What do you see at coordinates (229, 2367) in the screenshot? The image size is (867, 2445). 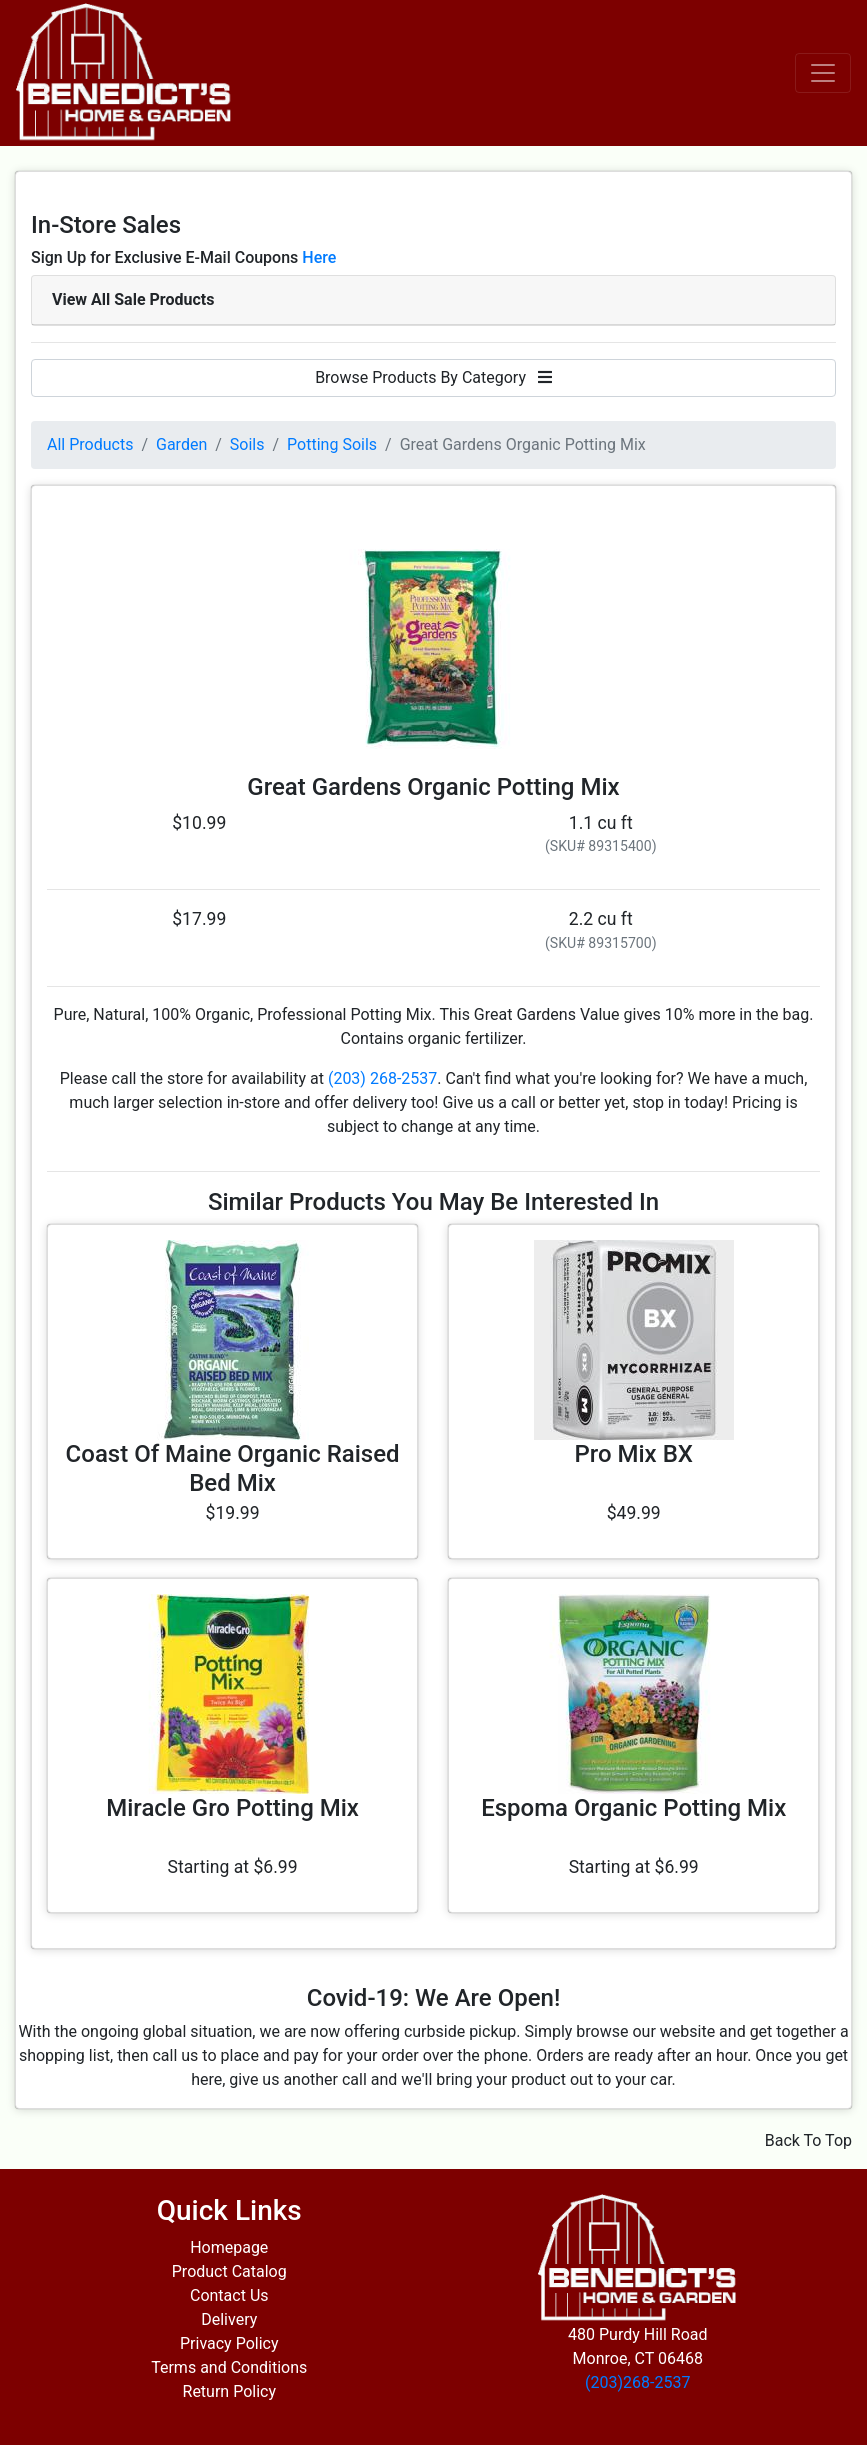 I see `Terms and Conditions` at bounding box center [229, 2367].